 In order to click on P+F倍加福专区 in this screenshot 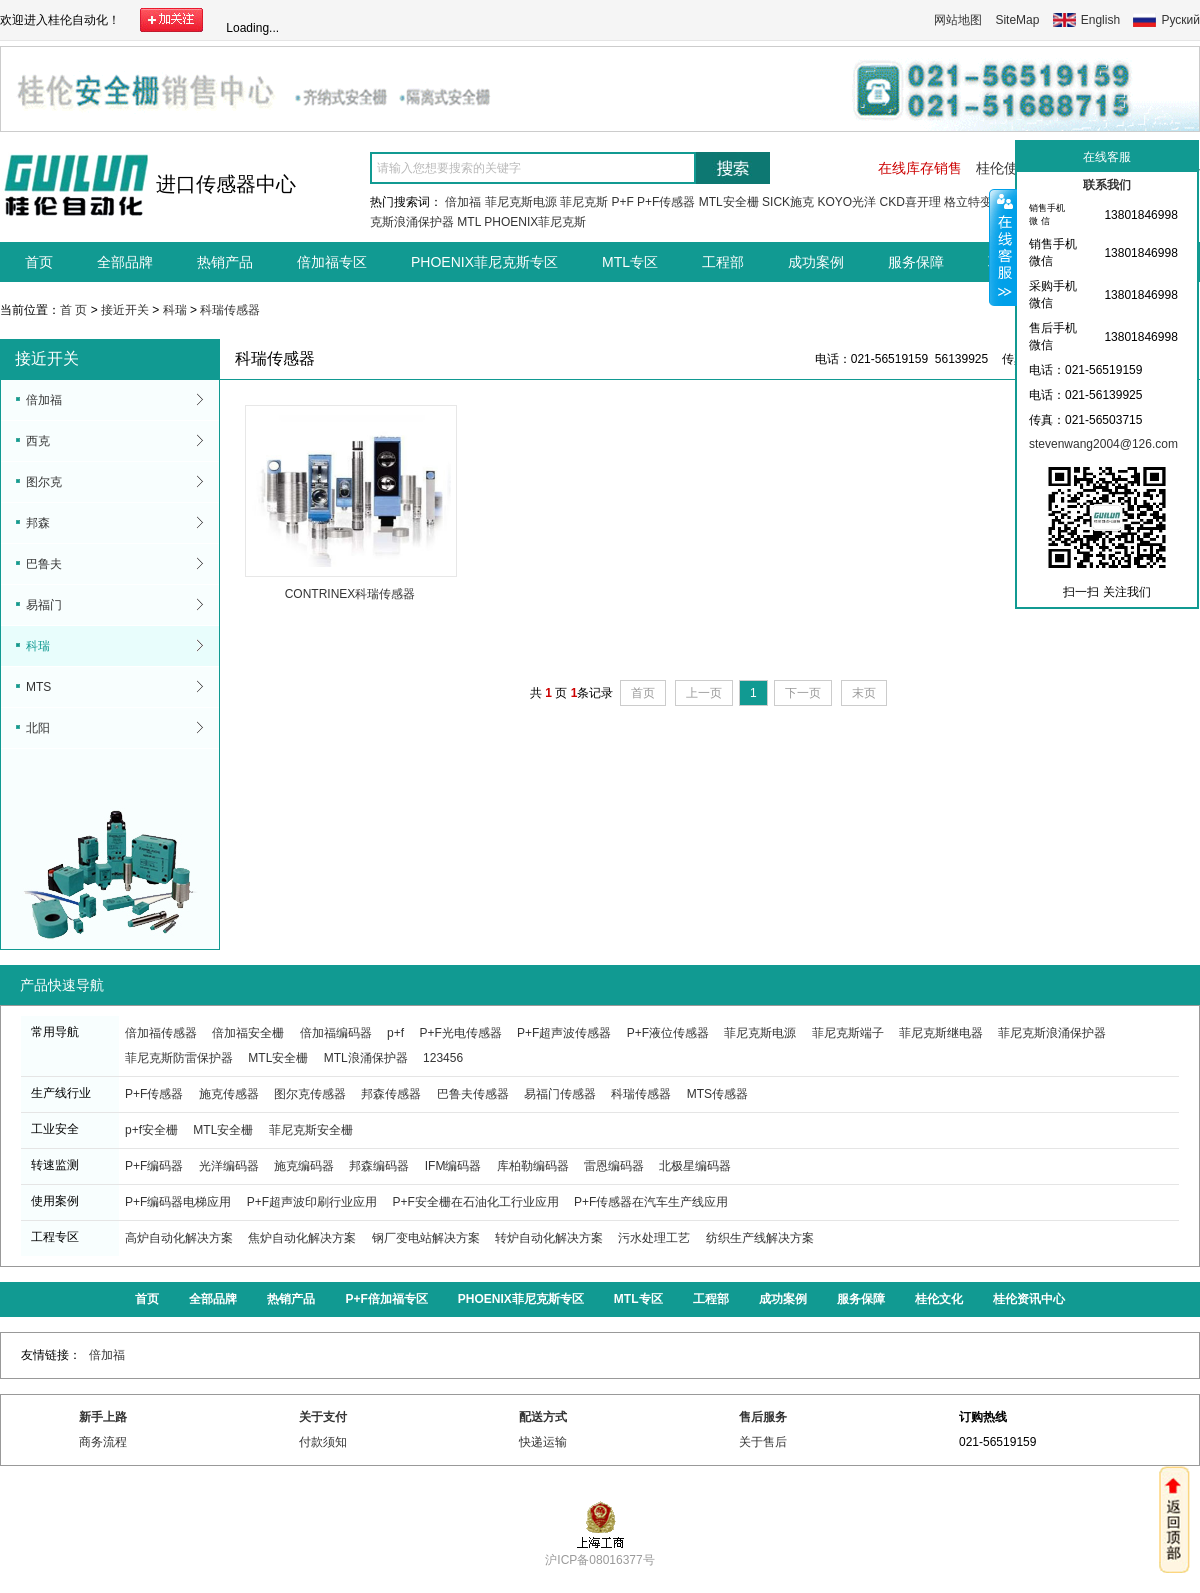, I will do `click(386, 1299)`.